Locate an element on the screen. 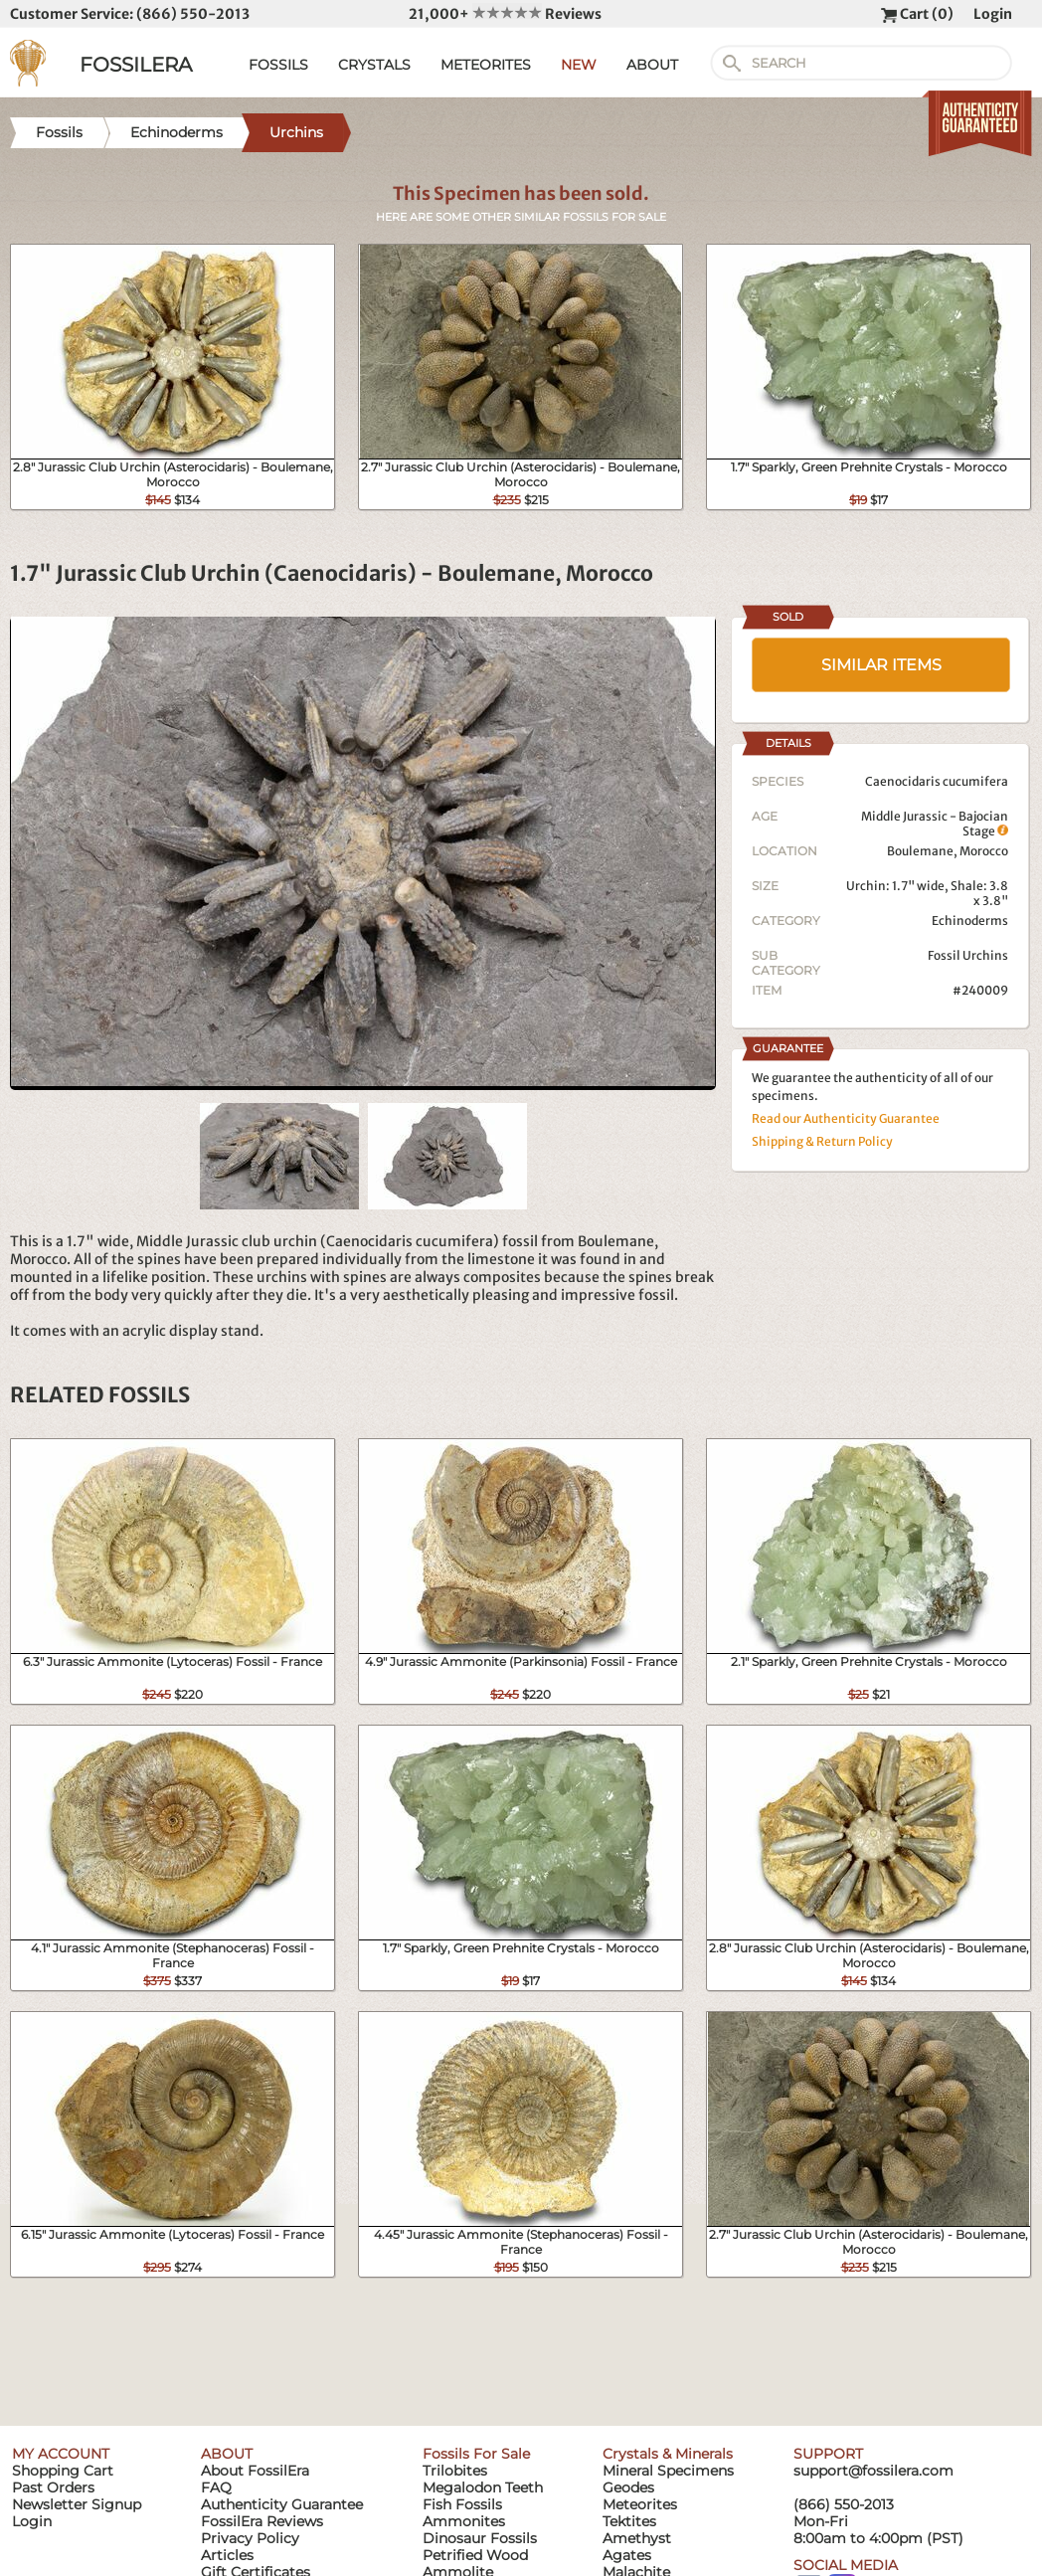 This screenshot has height=2576, width=1042. Shopping Cart is located at coordinates (62, 2471).